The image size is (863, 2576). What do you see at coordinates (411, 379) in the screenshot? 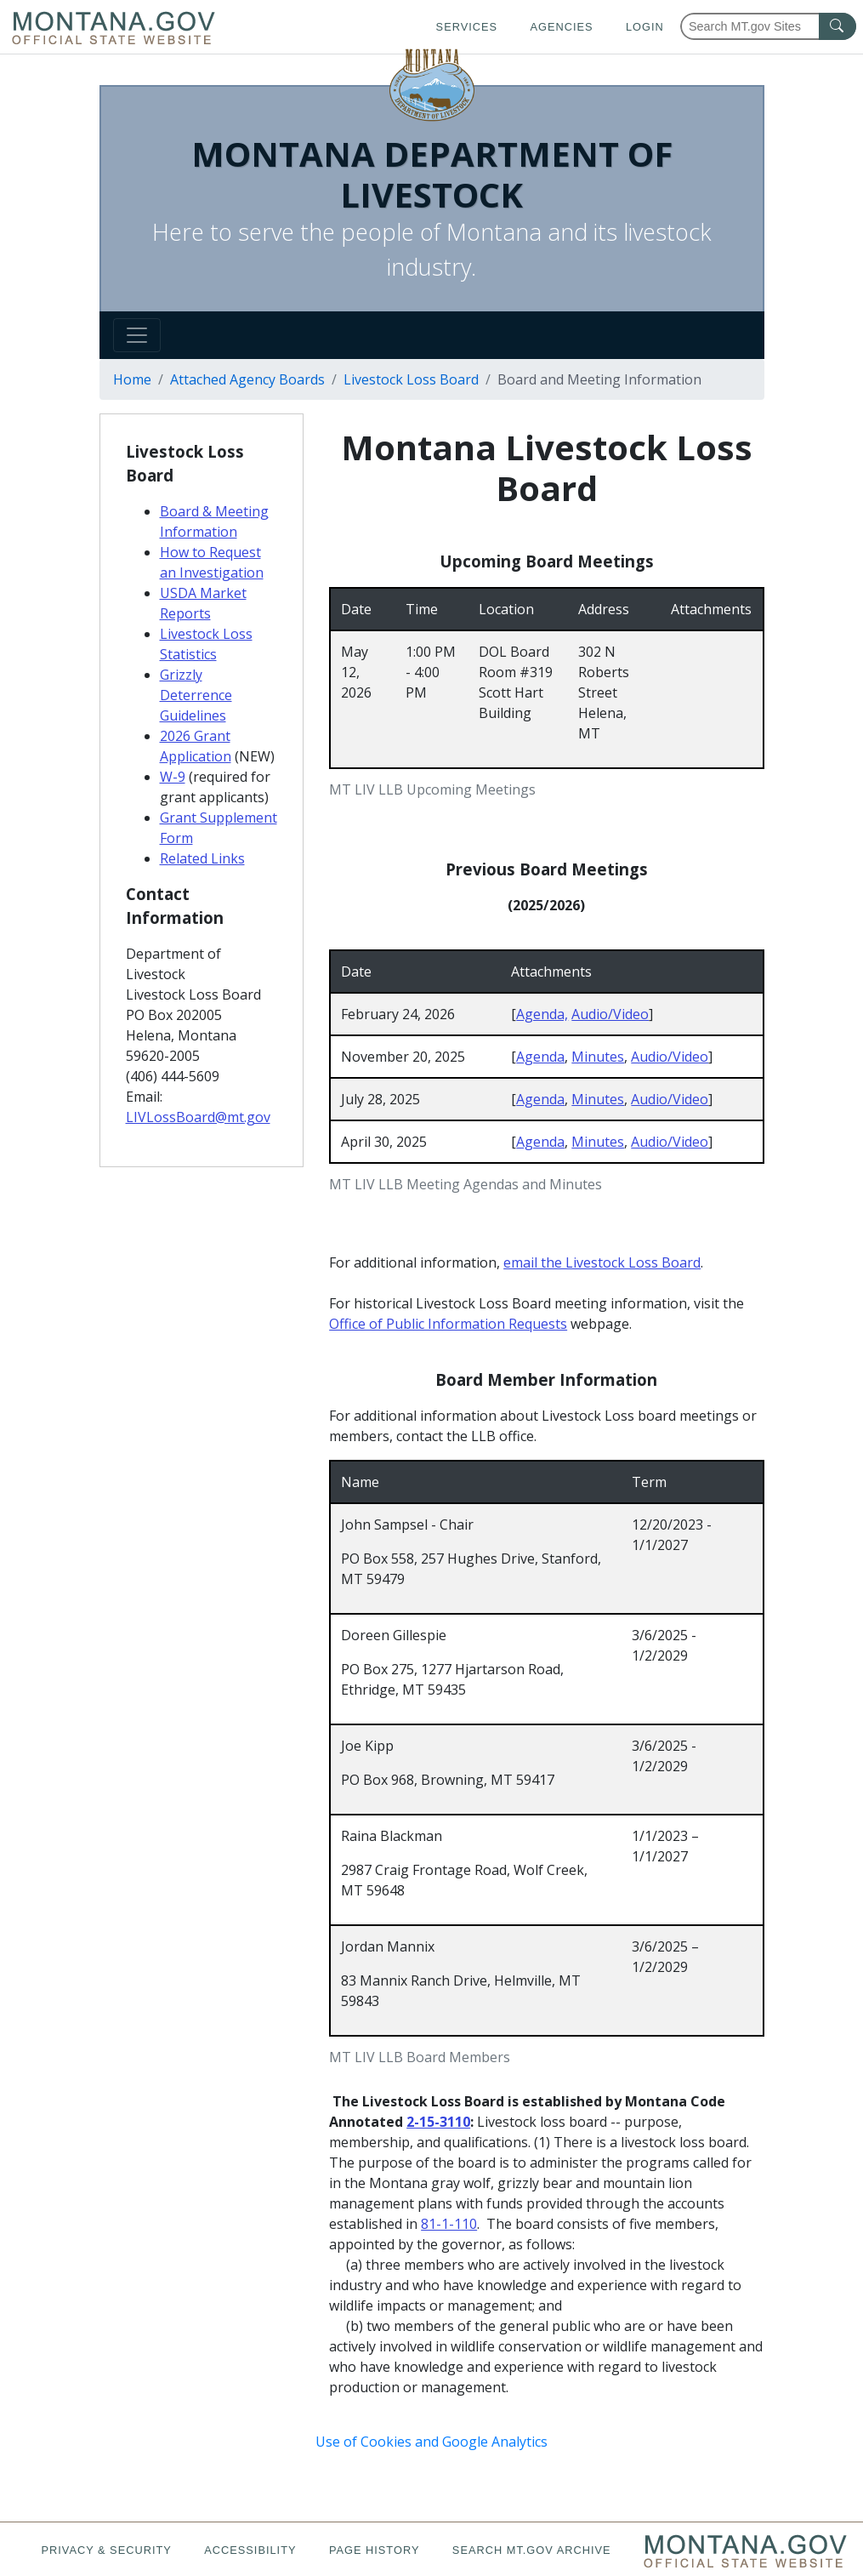
I see `Livestock Loss Board` at bounding box center [411, 379].